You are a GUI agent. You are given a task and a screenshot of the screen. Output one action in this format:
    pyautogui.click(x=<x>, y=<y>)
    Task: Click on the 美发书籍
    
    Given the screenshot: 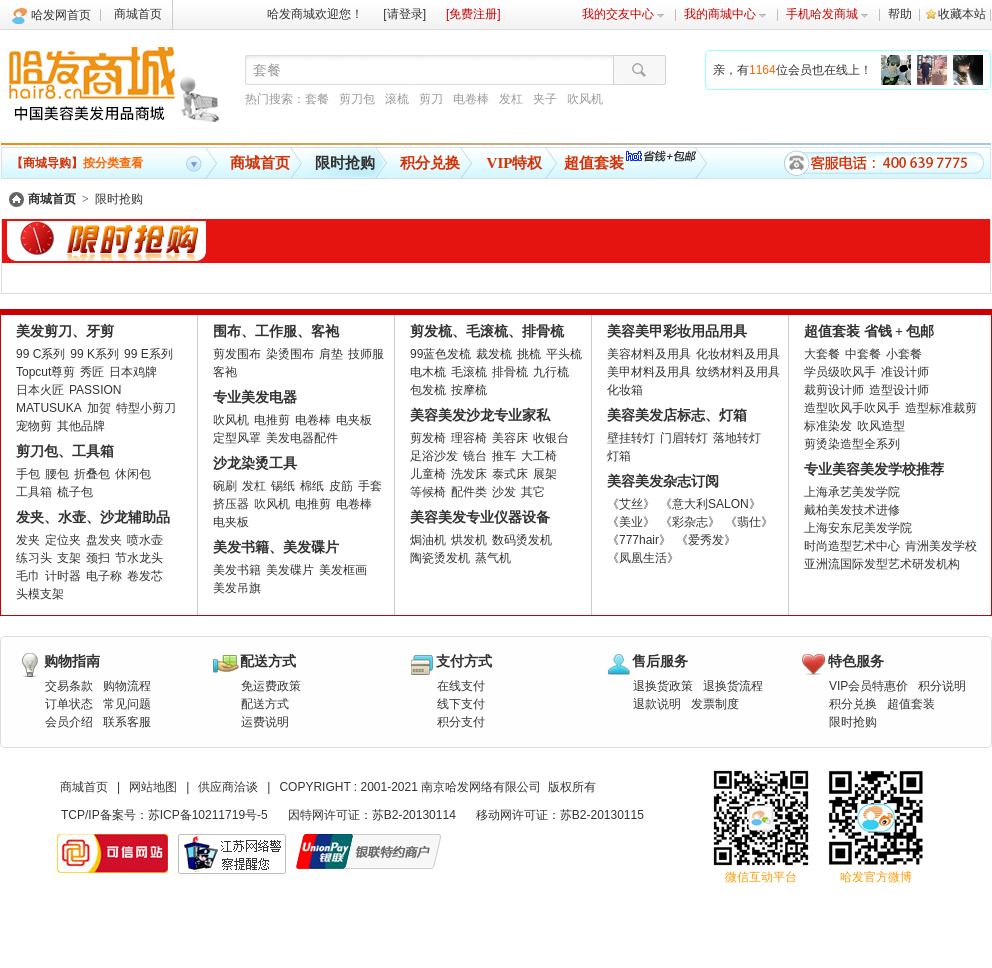 What is the action you would take?
    pyautogui.click(x=237, y=570)
    